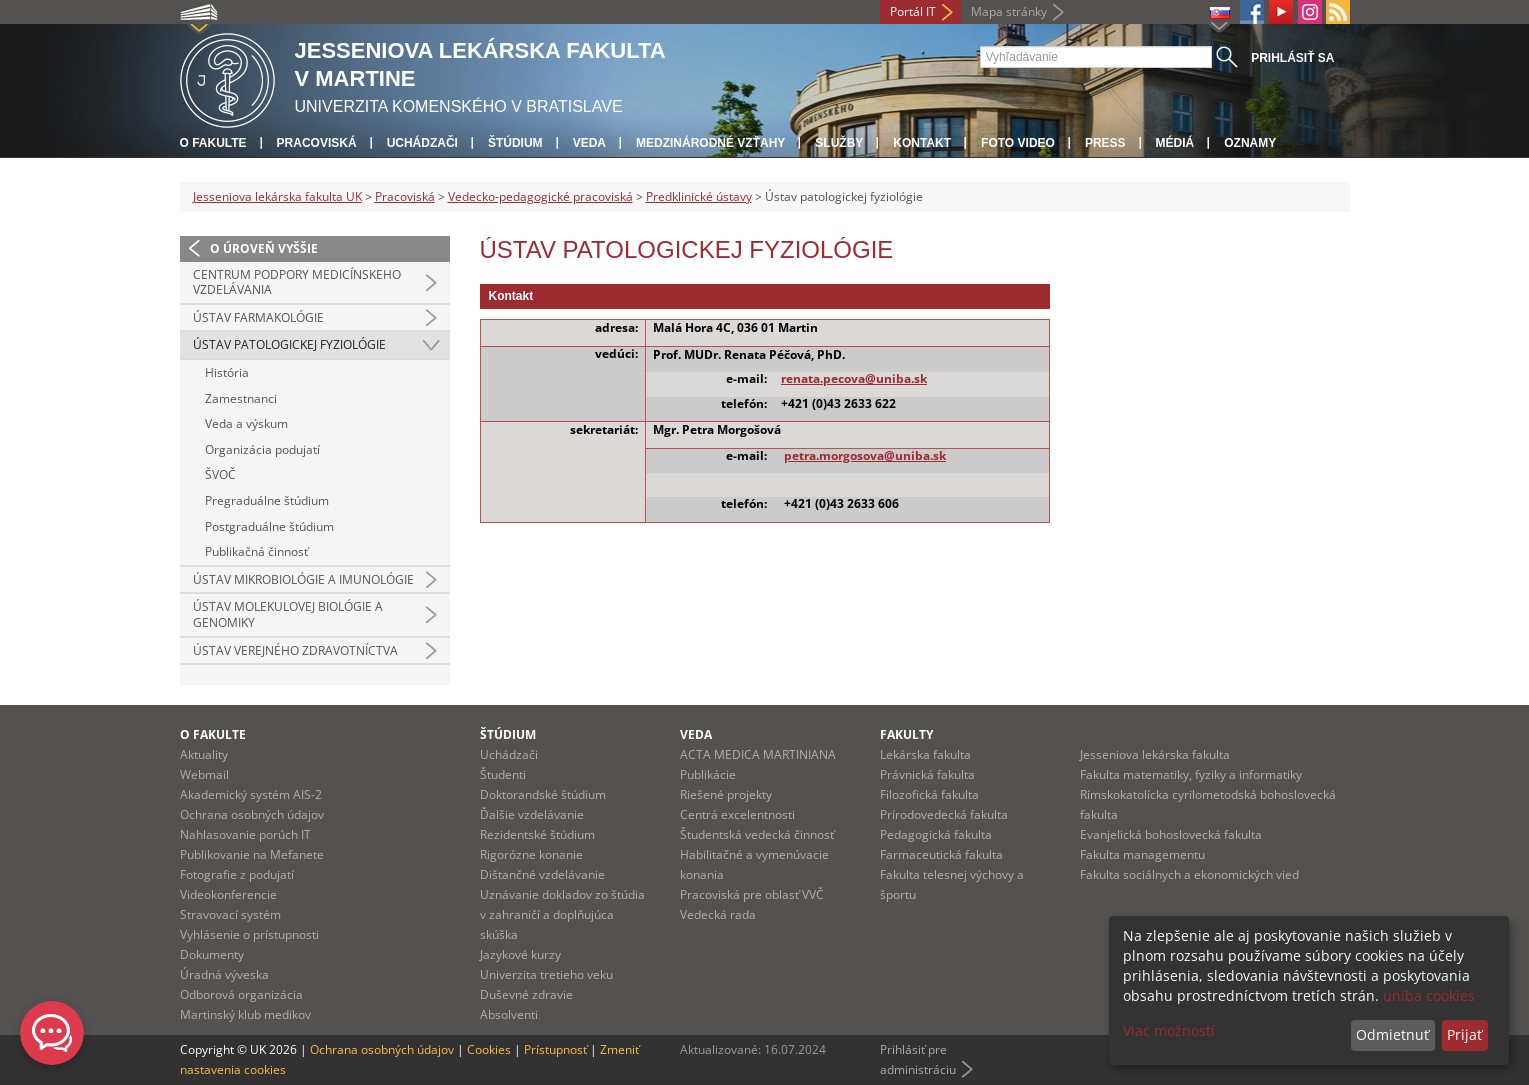  I want to click on Ústav mikrobiológie a imunológie, so click(303, 579).